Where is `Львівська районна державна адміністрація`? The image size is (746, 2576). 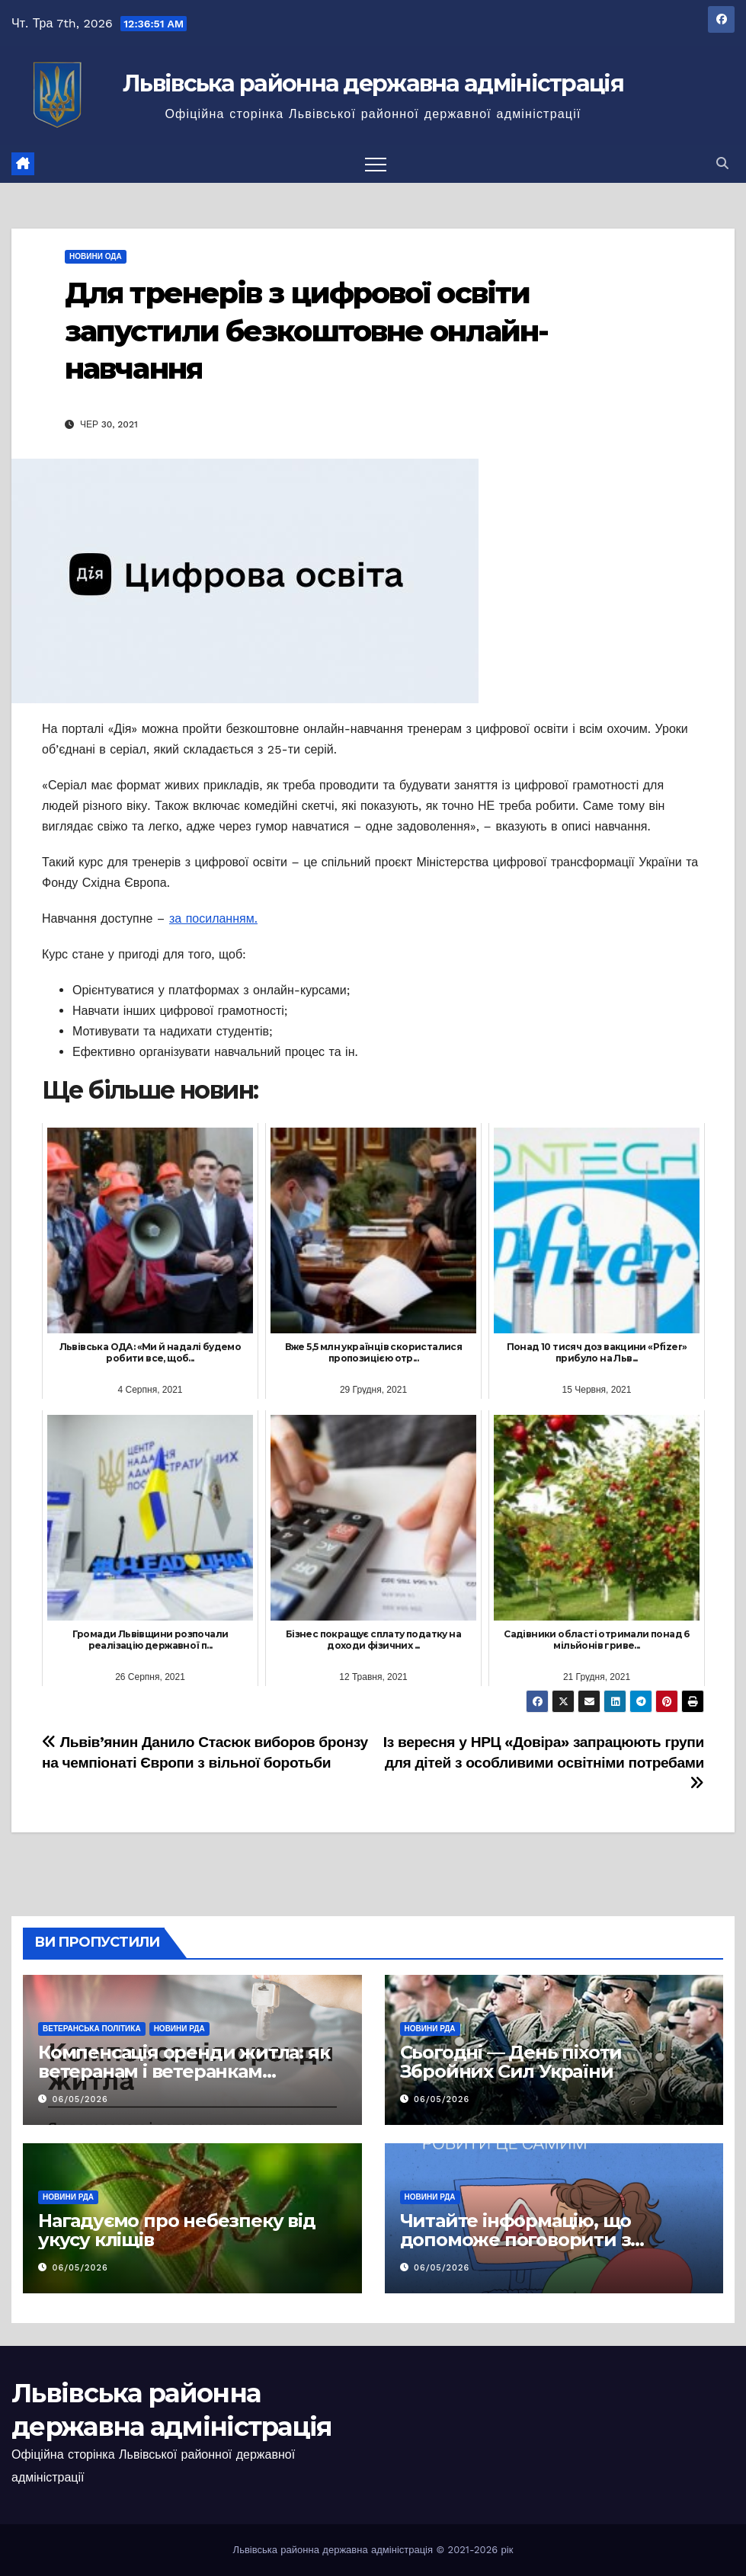 Львівська районна державна адміністрація is located at coordinates (373, 83).